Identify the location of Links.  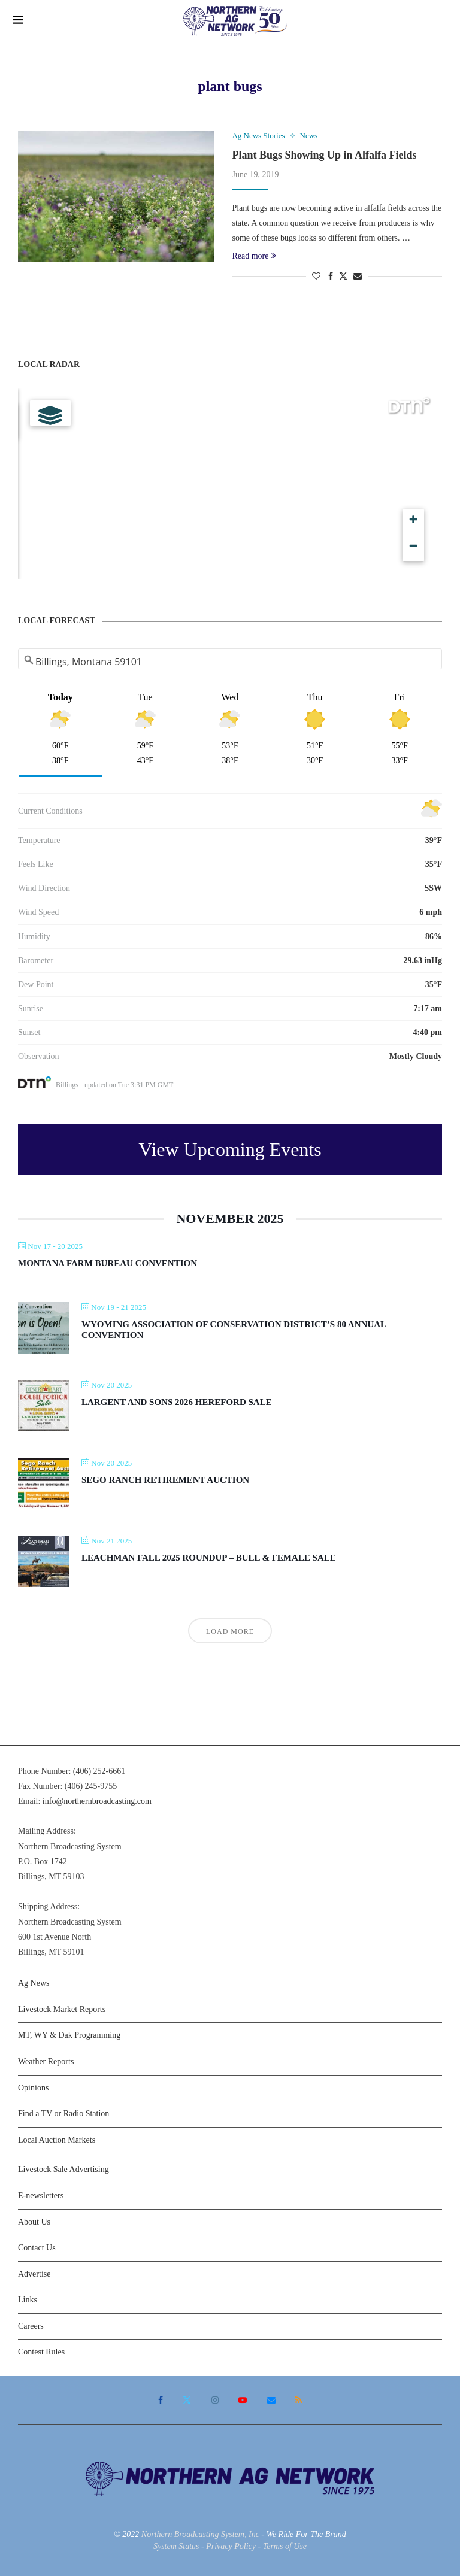
(27, 2299).